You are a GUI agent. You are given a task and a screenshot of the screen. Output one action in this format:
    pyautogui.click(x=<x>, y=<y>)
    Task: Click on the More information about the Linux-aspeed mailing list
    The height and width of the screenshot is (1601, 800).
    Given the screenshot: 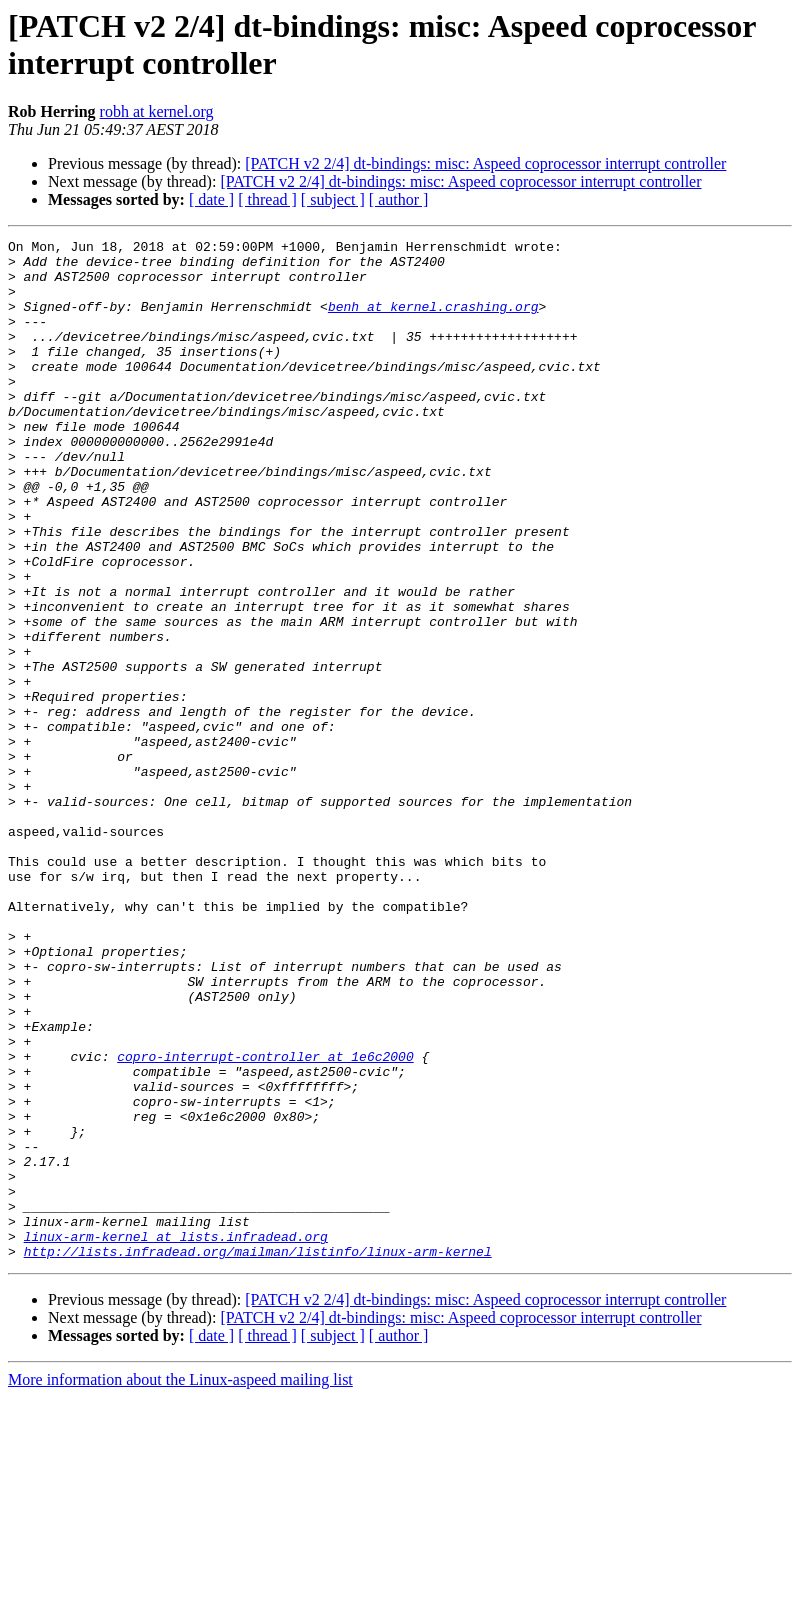 What is the action you would take?
    pyautogui.click(x=180, y=1583)
    